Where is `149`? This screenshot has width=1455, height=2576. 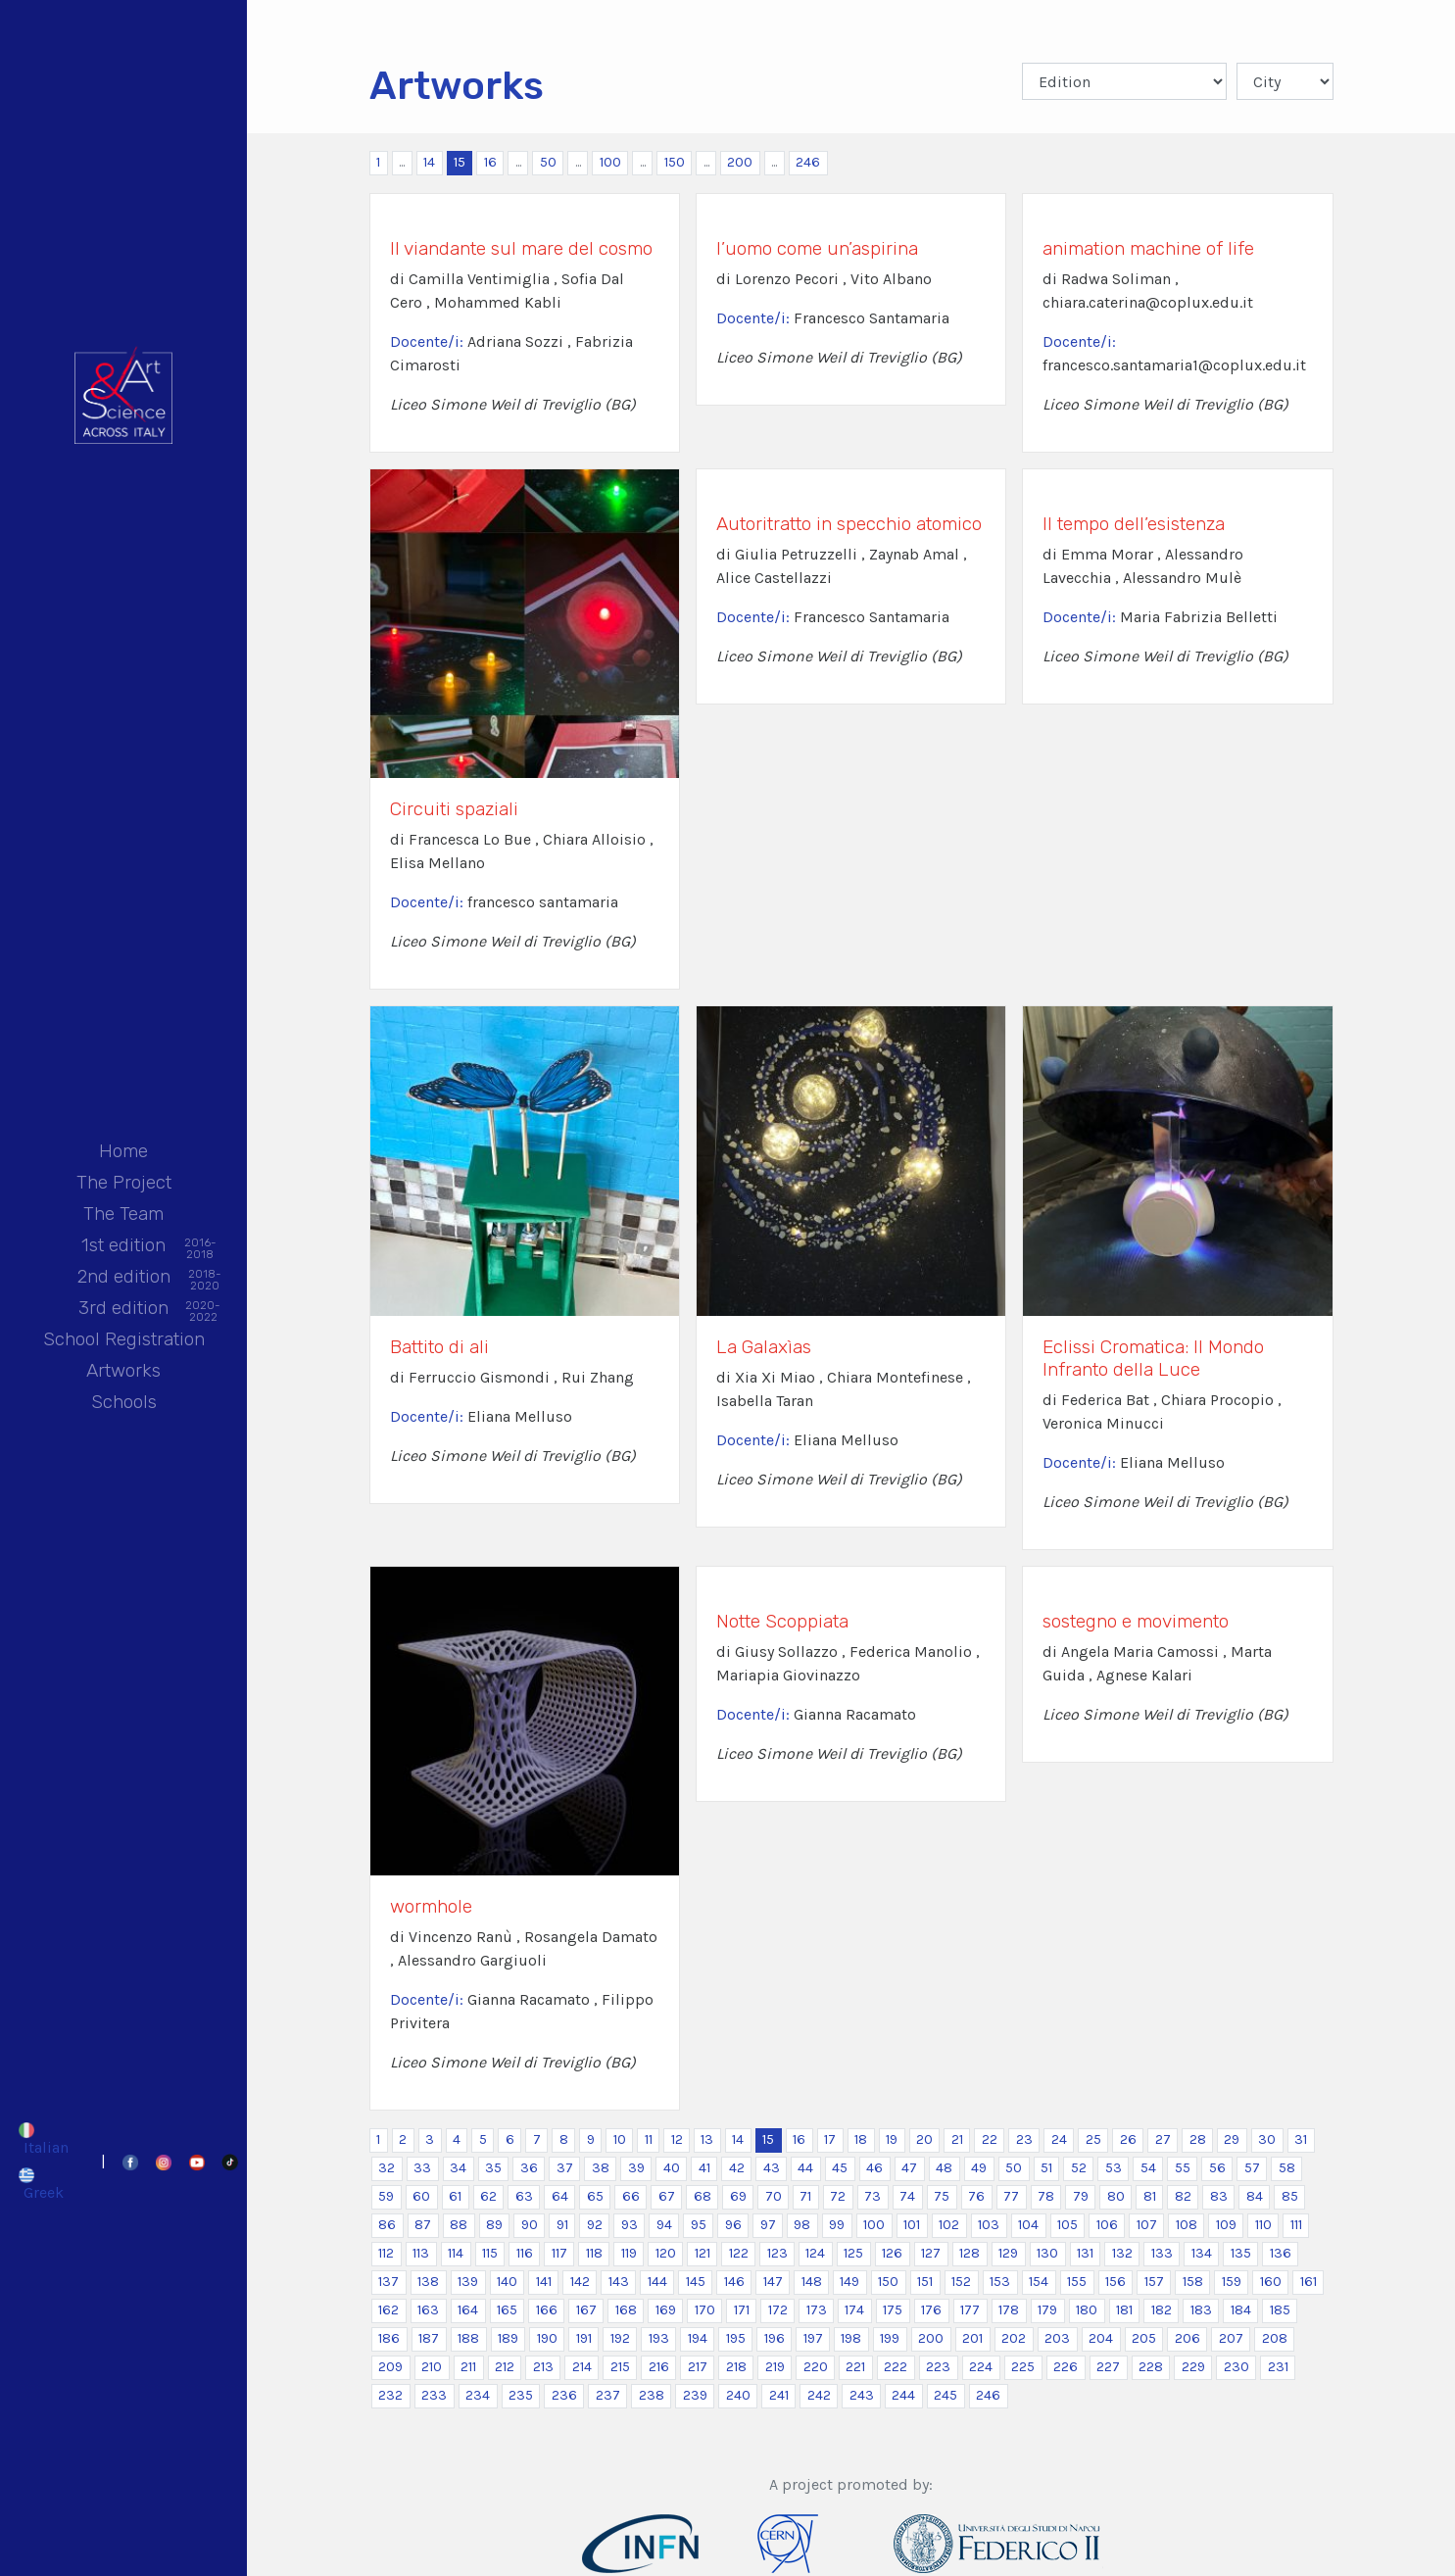
149 is located at coordinates (849, 2281).